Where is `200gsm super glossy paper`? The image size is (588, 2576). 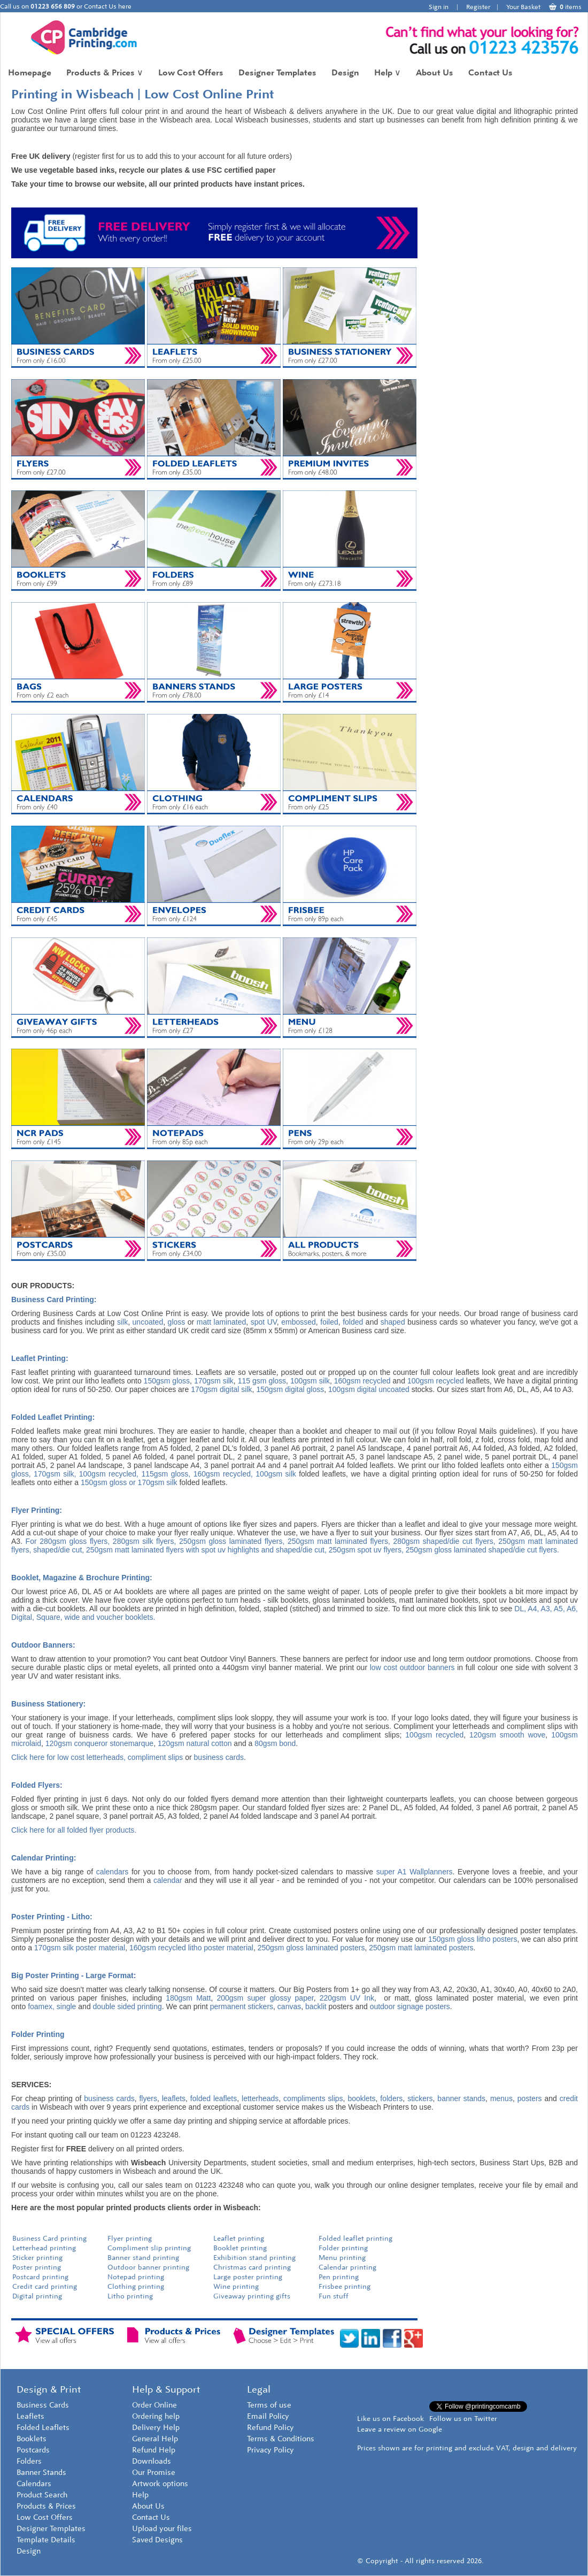 200gsm super glossy paper is located at coordinates (264, 1998).